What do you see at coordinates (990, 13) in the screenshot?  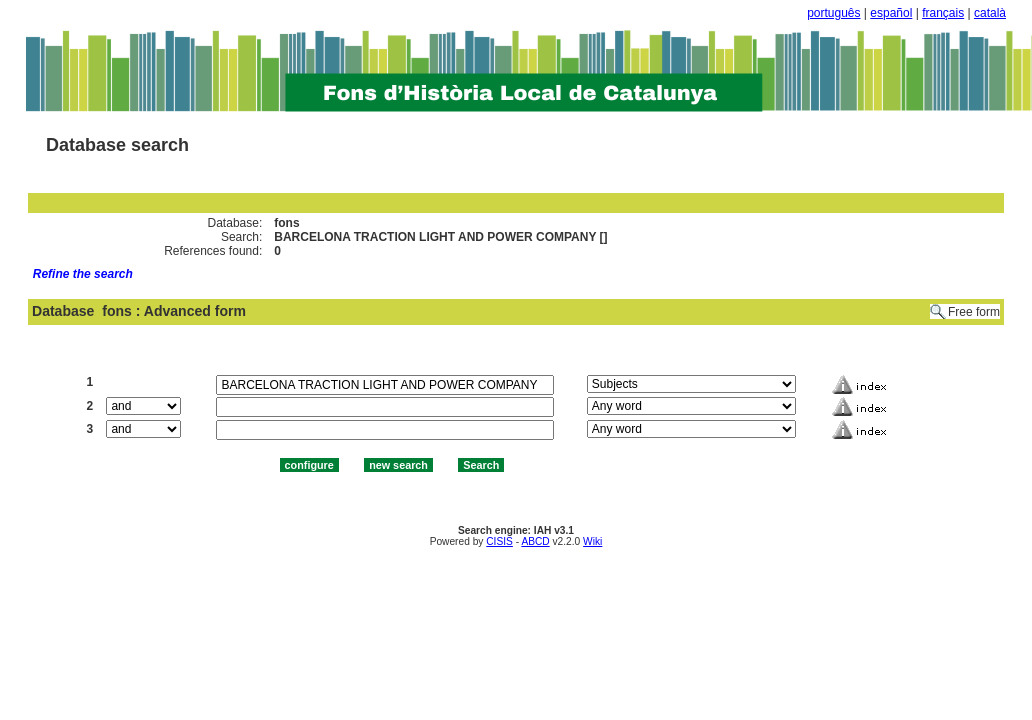 I see `català` at bounding box center [990, 13].